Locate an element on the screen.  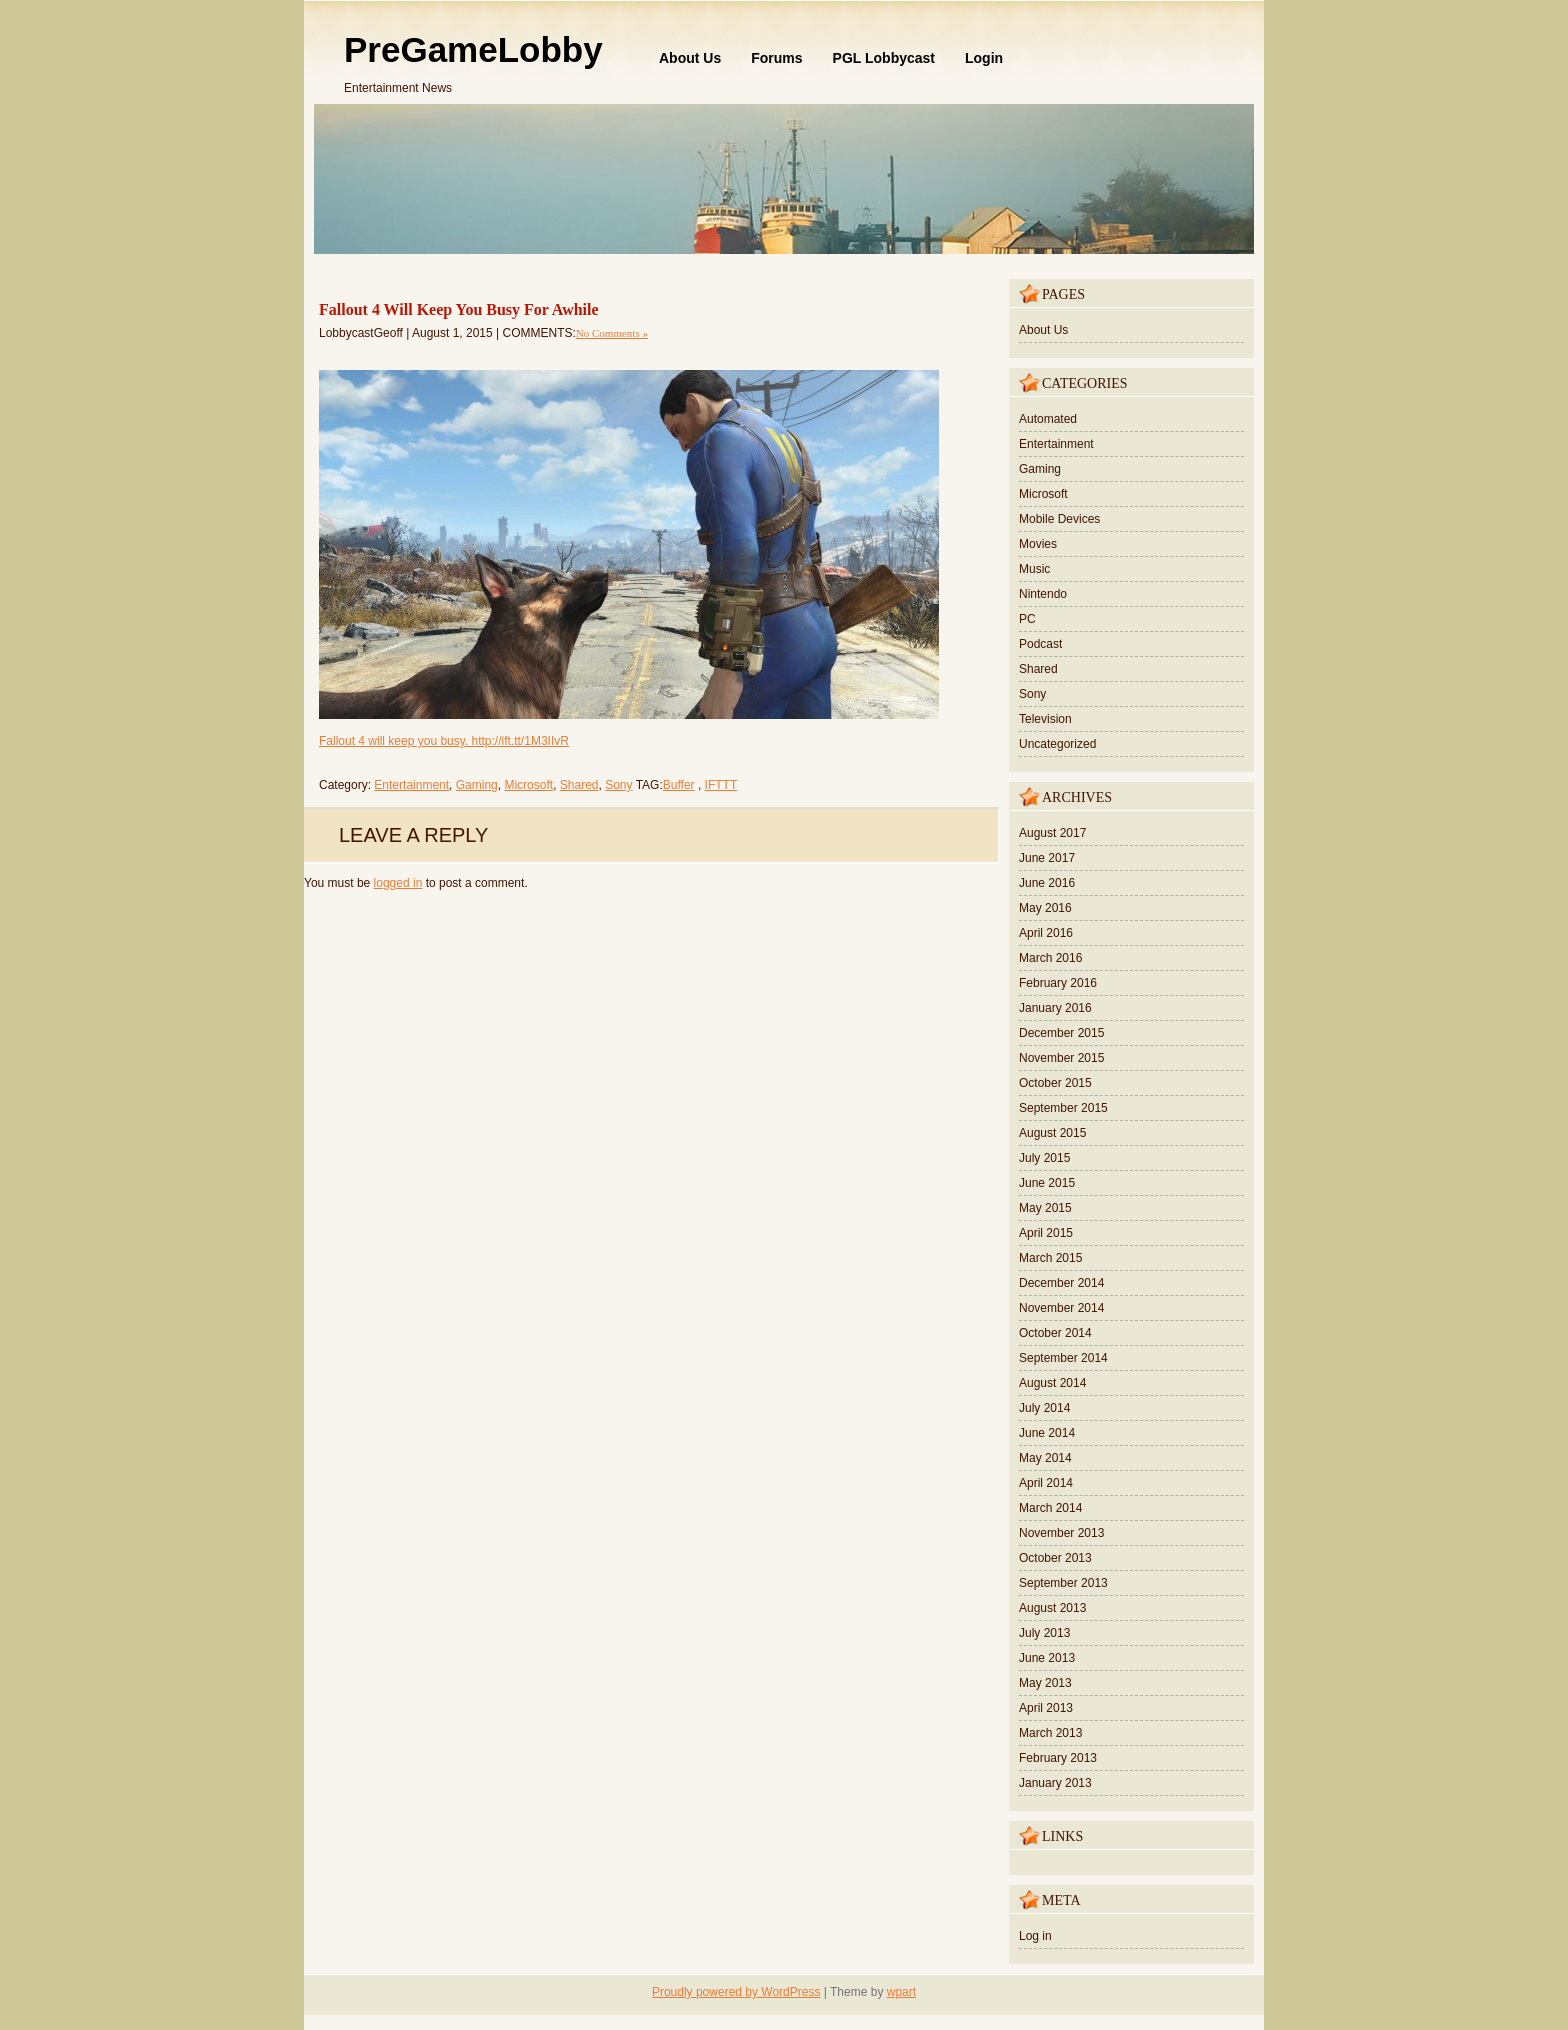
April 2016 is located at coordinates (1046, 933).